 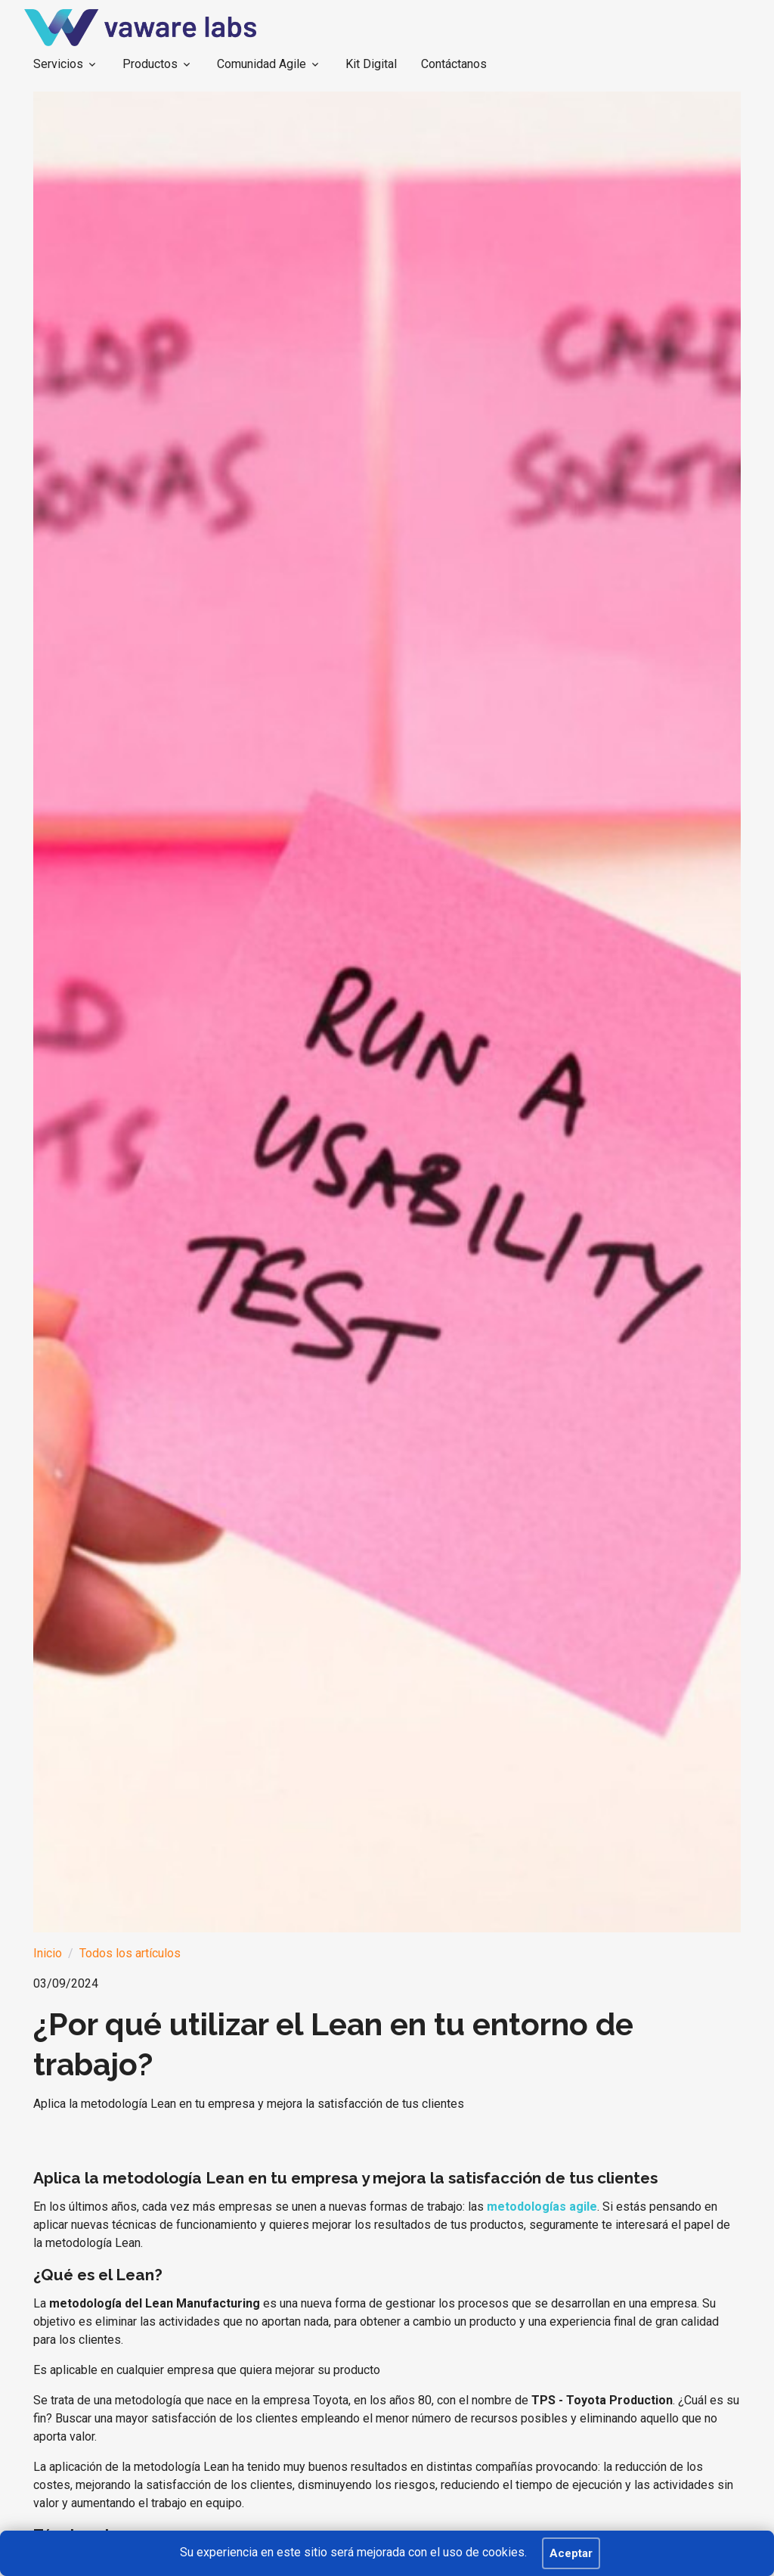 I want to click on Inicio, so click(x=47, y=1953).